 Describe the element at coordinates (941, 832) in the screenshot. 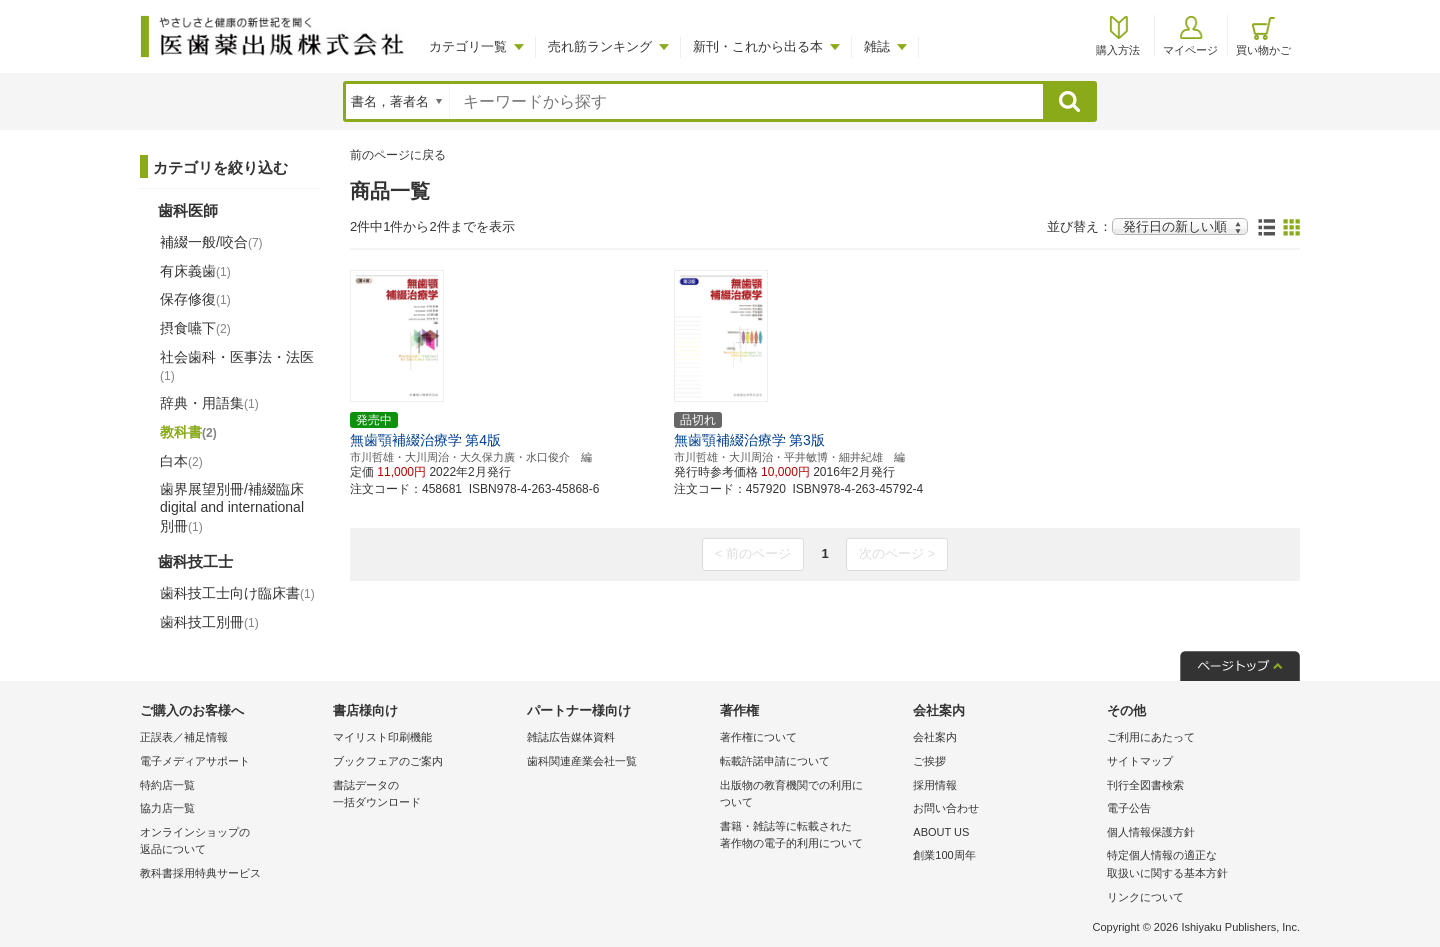

I see `ABOUT US` at that location.